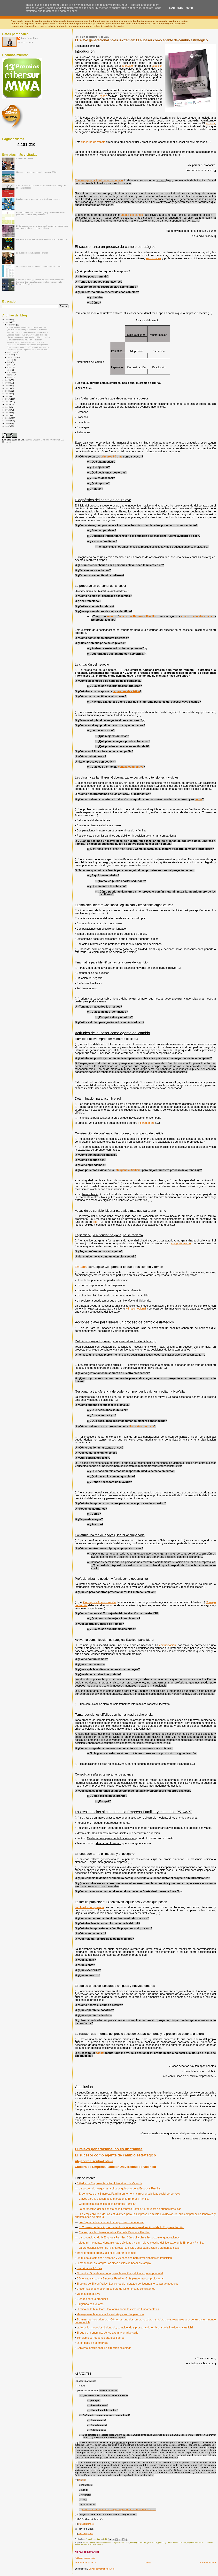  Describe the element at coordinates (152, 2543) in the screenshot. I see `generacional` at that location.